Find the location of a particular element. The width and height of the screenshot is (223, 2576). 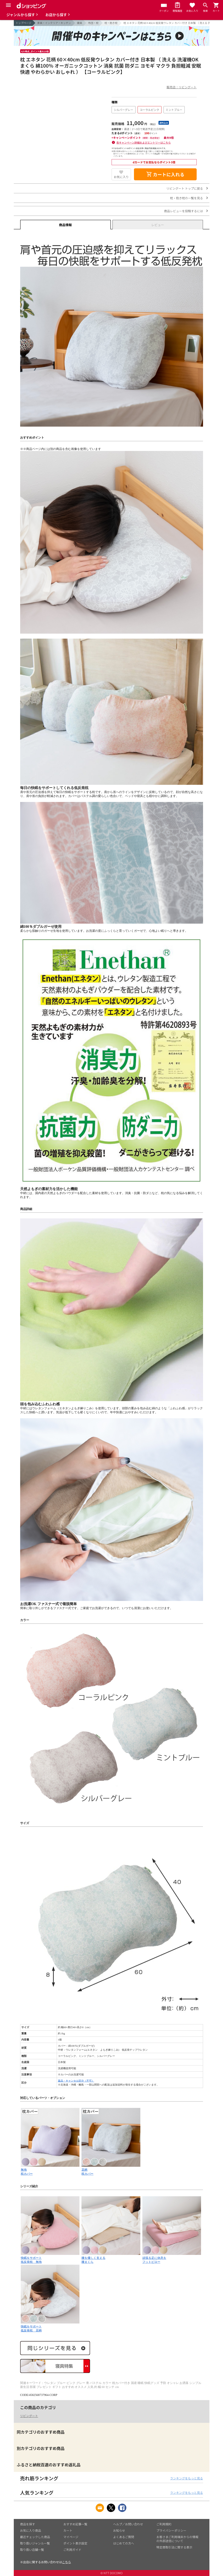

お客さまご利用端末からの情報の外部送信について is located at coordinates (177, 2539).